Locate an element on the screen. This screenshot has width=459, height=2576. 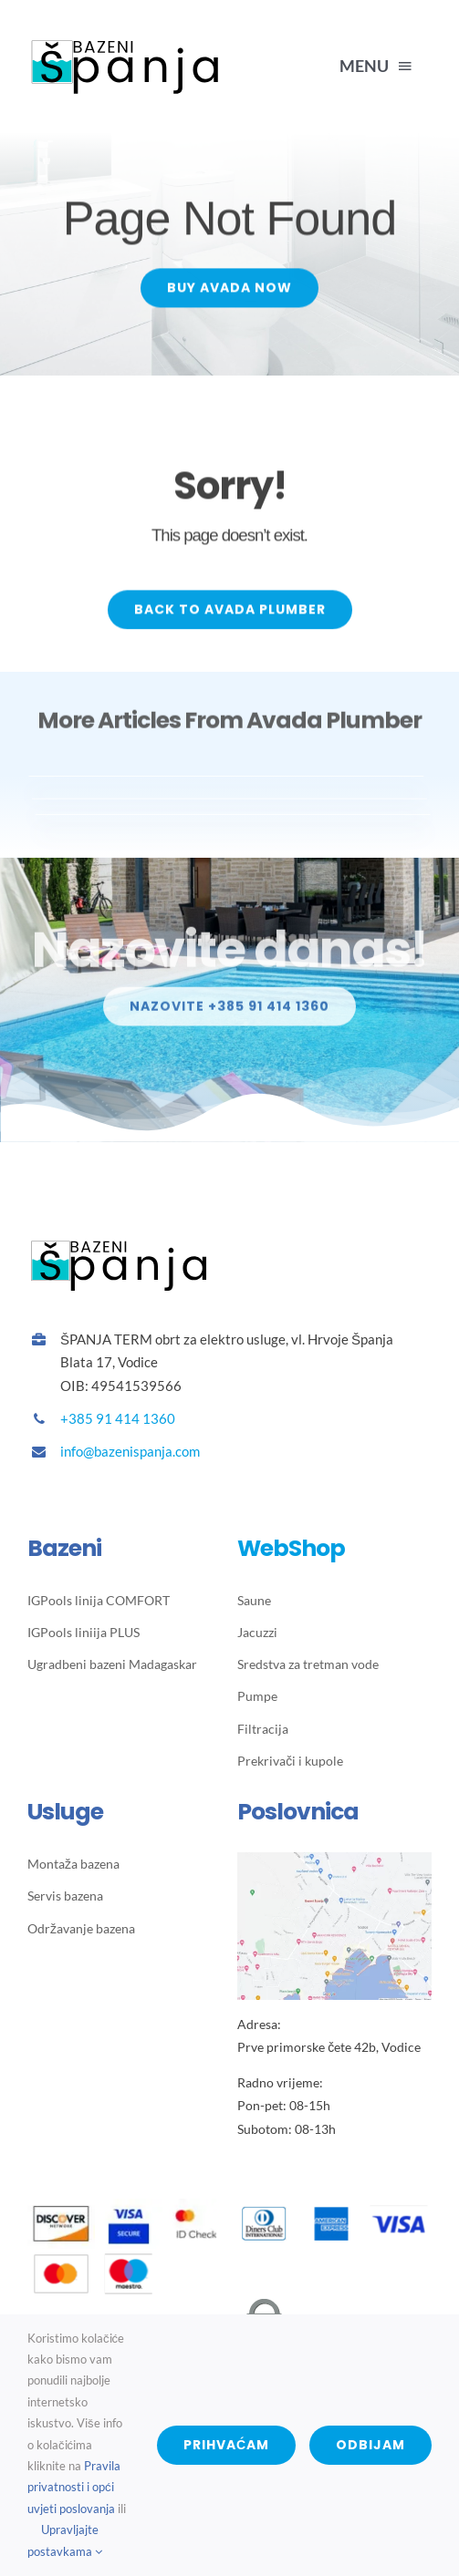
Odbijam is located at coordinates (370, 2445).